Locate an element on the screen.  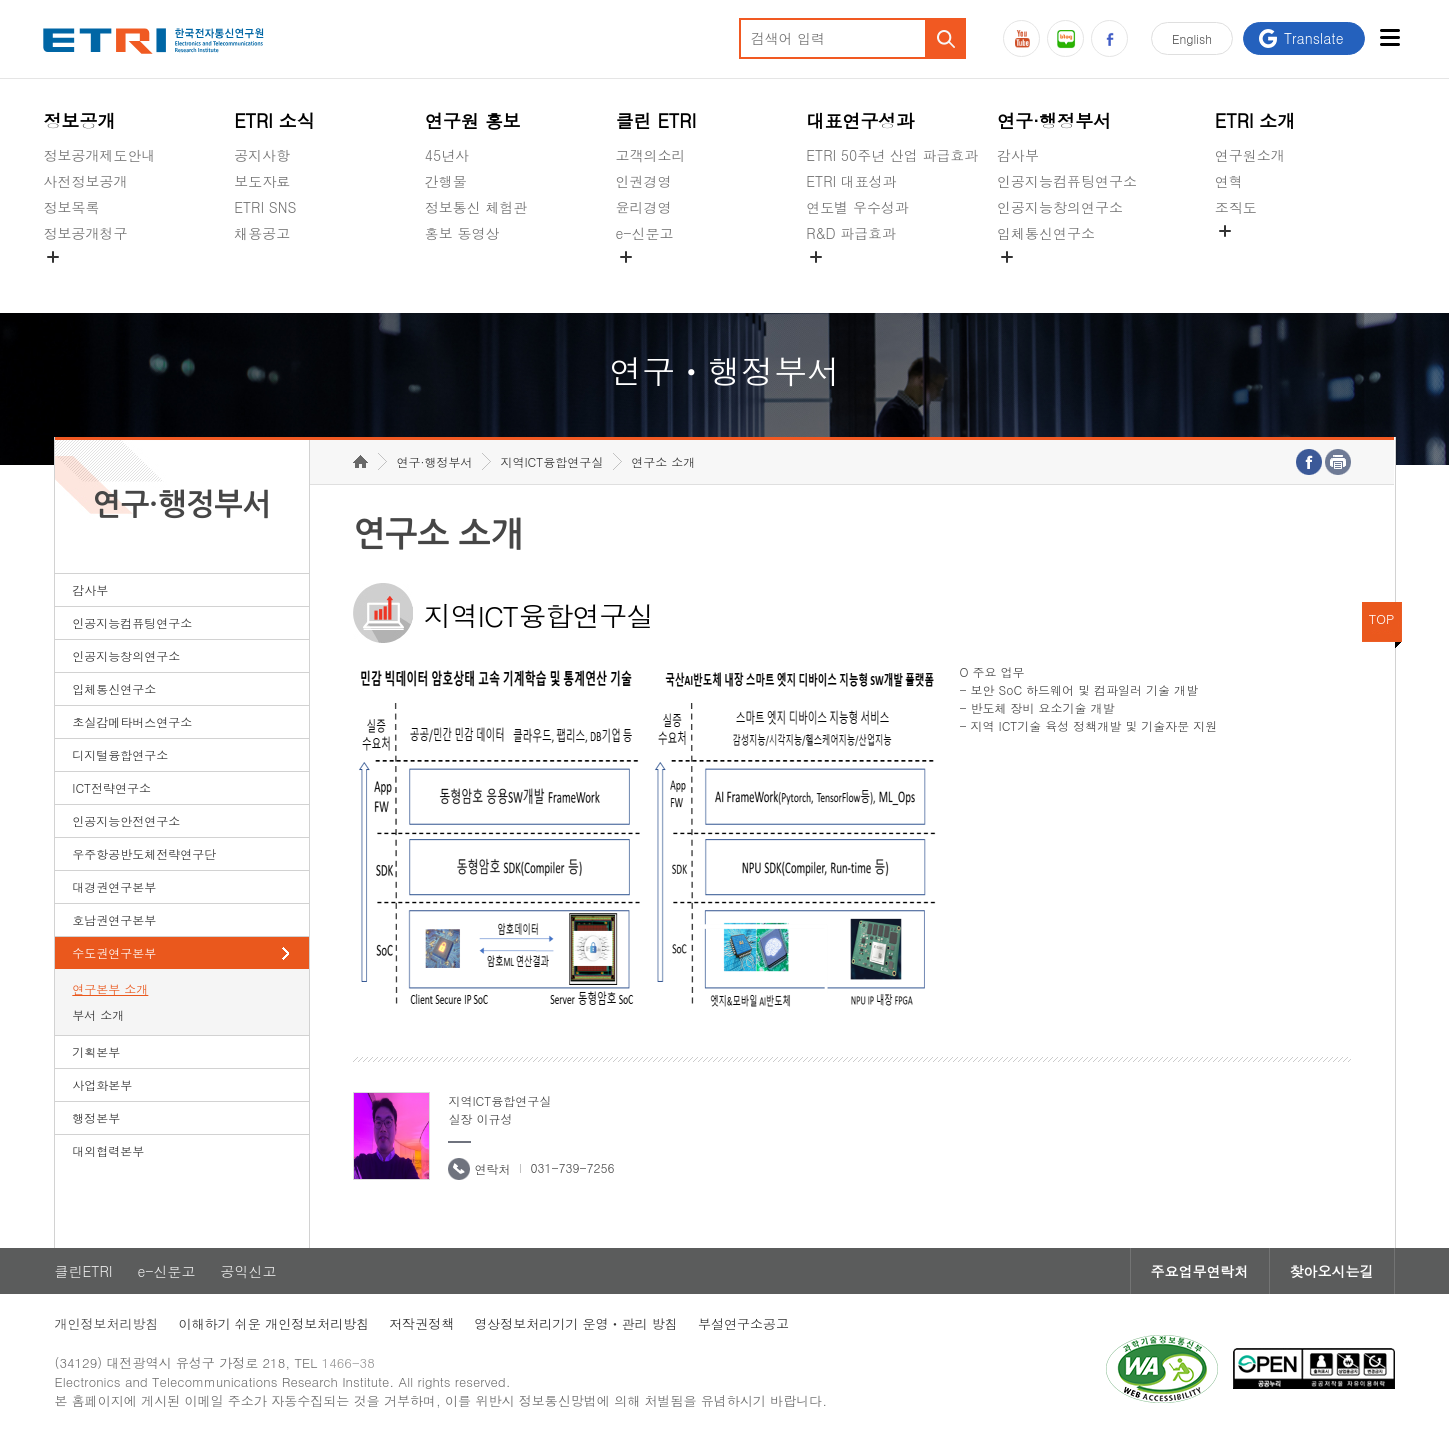
입체통신연구소 is located at coordinates (1046, 233).